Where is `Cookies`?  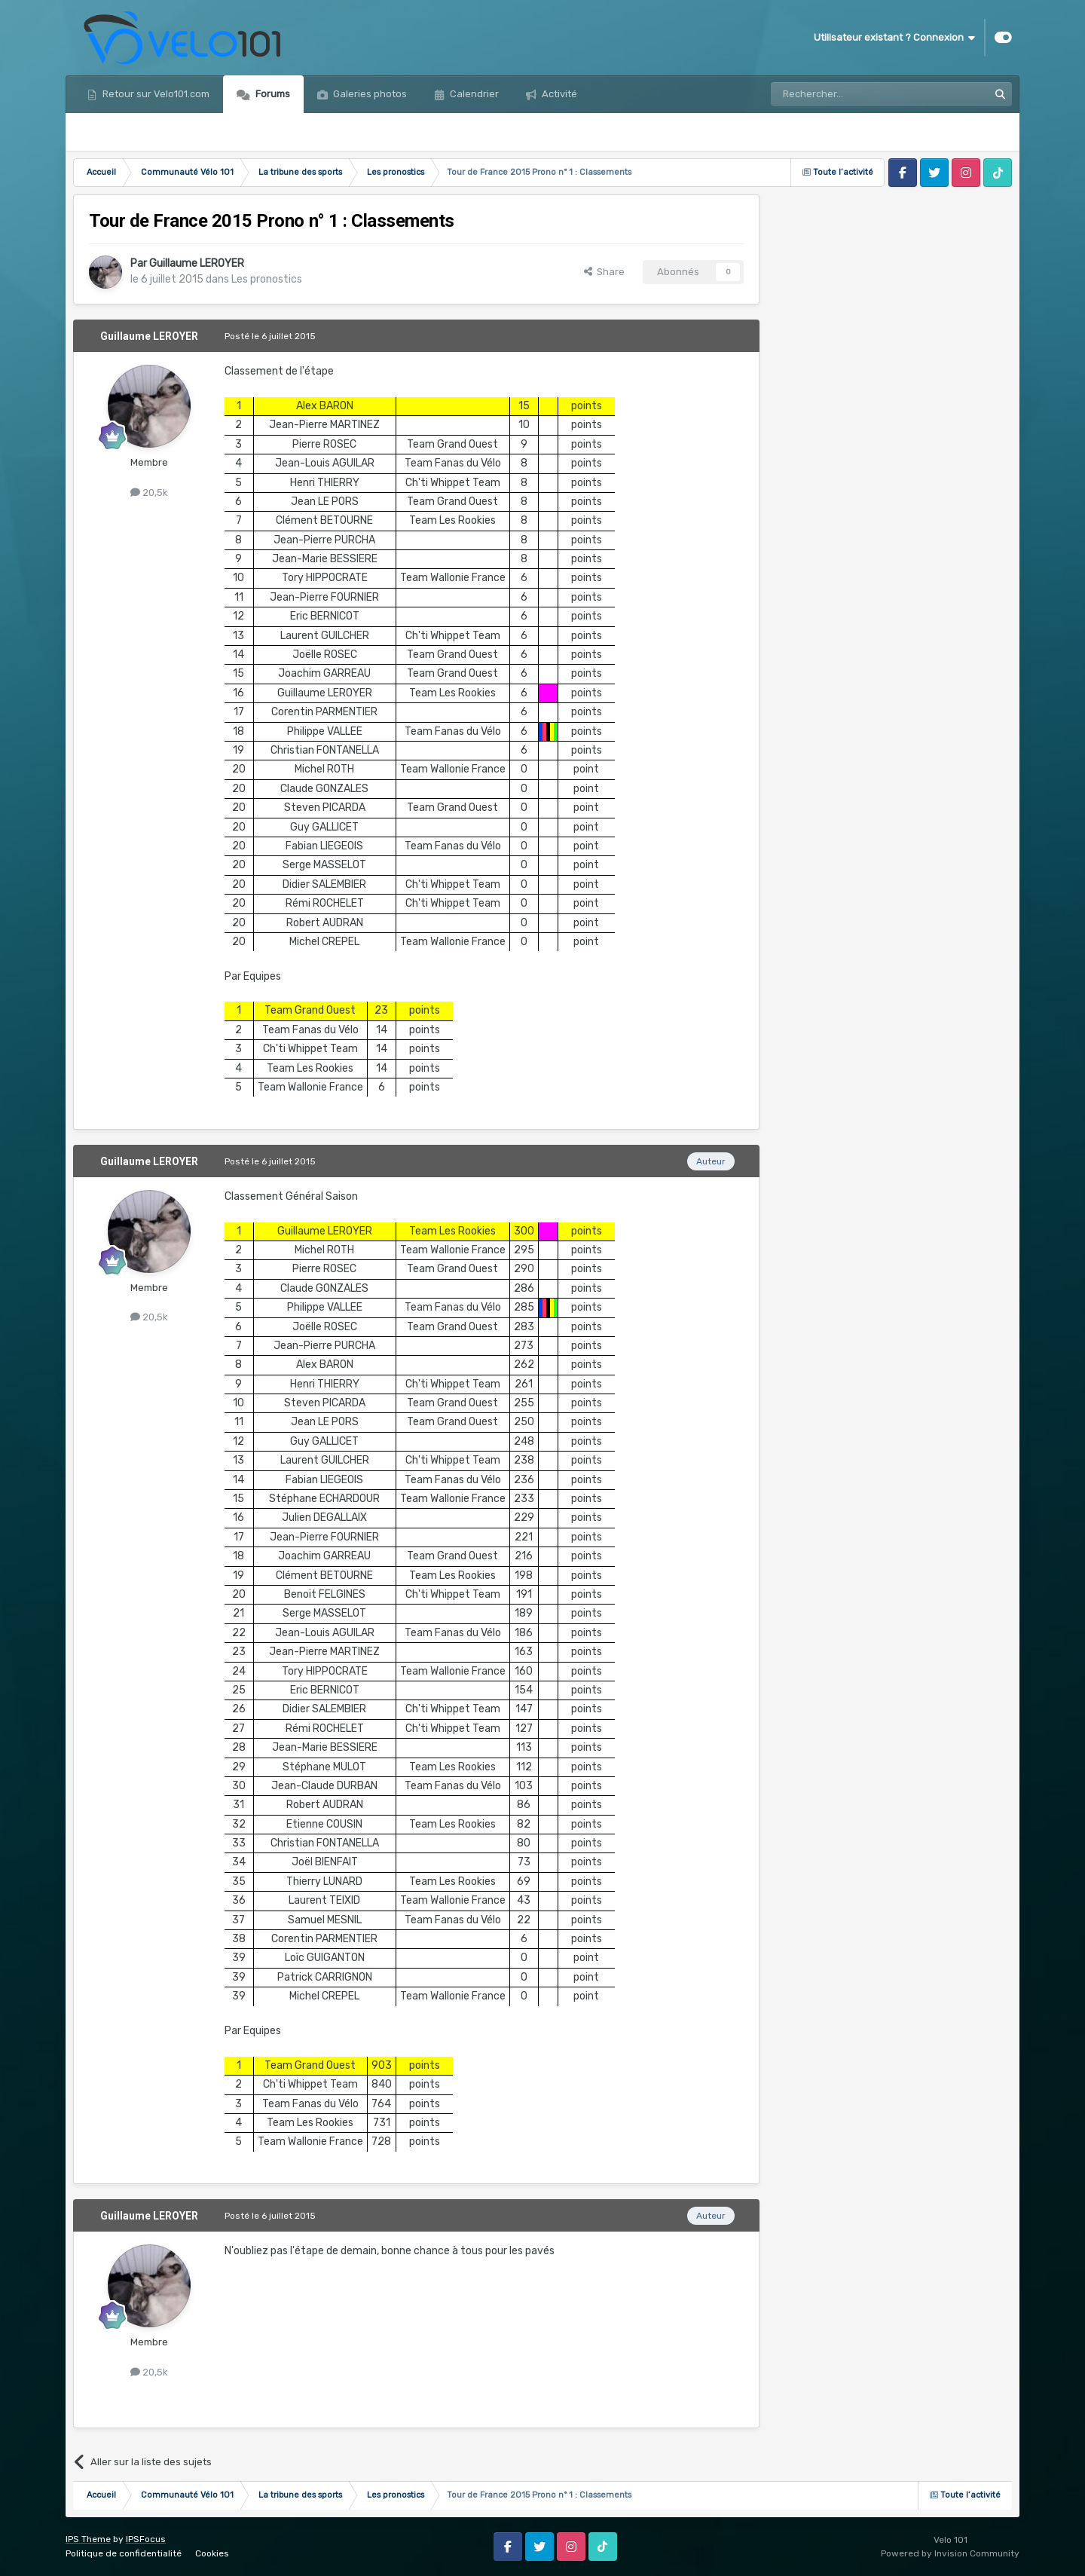 Cookies is located at coordinates (212, 2553).